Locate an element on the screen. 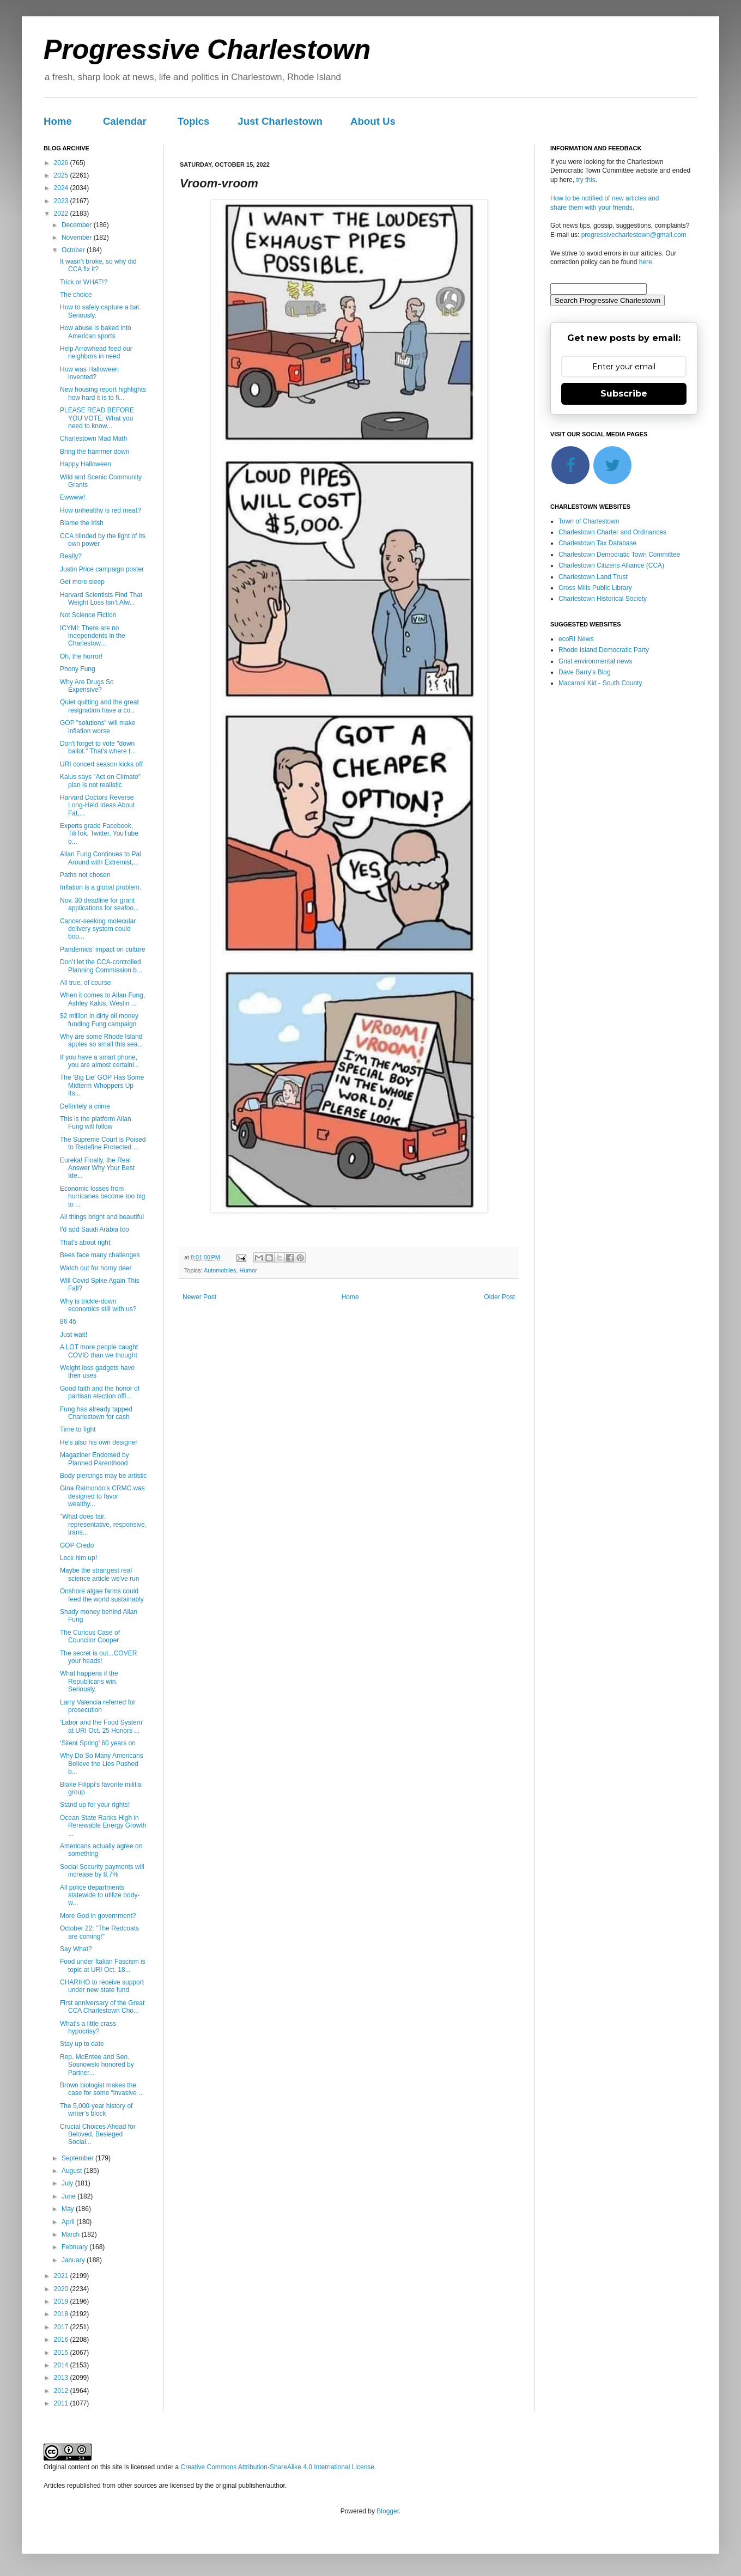 Image resolution: width=741 pixels, height=2576 pixels. How abuse is baked into American sports is located at coordinates (95, 331).